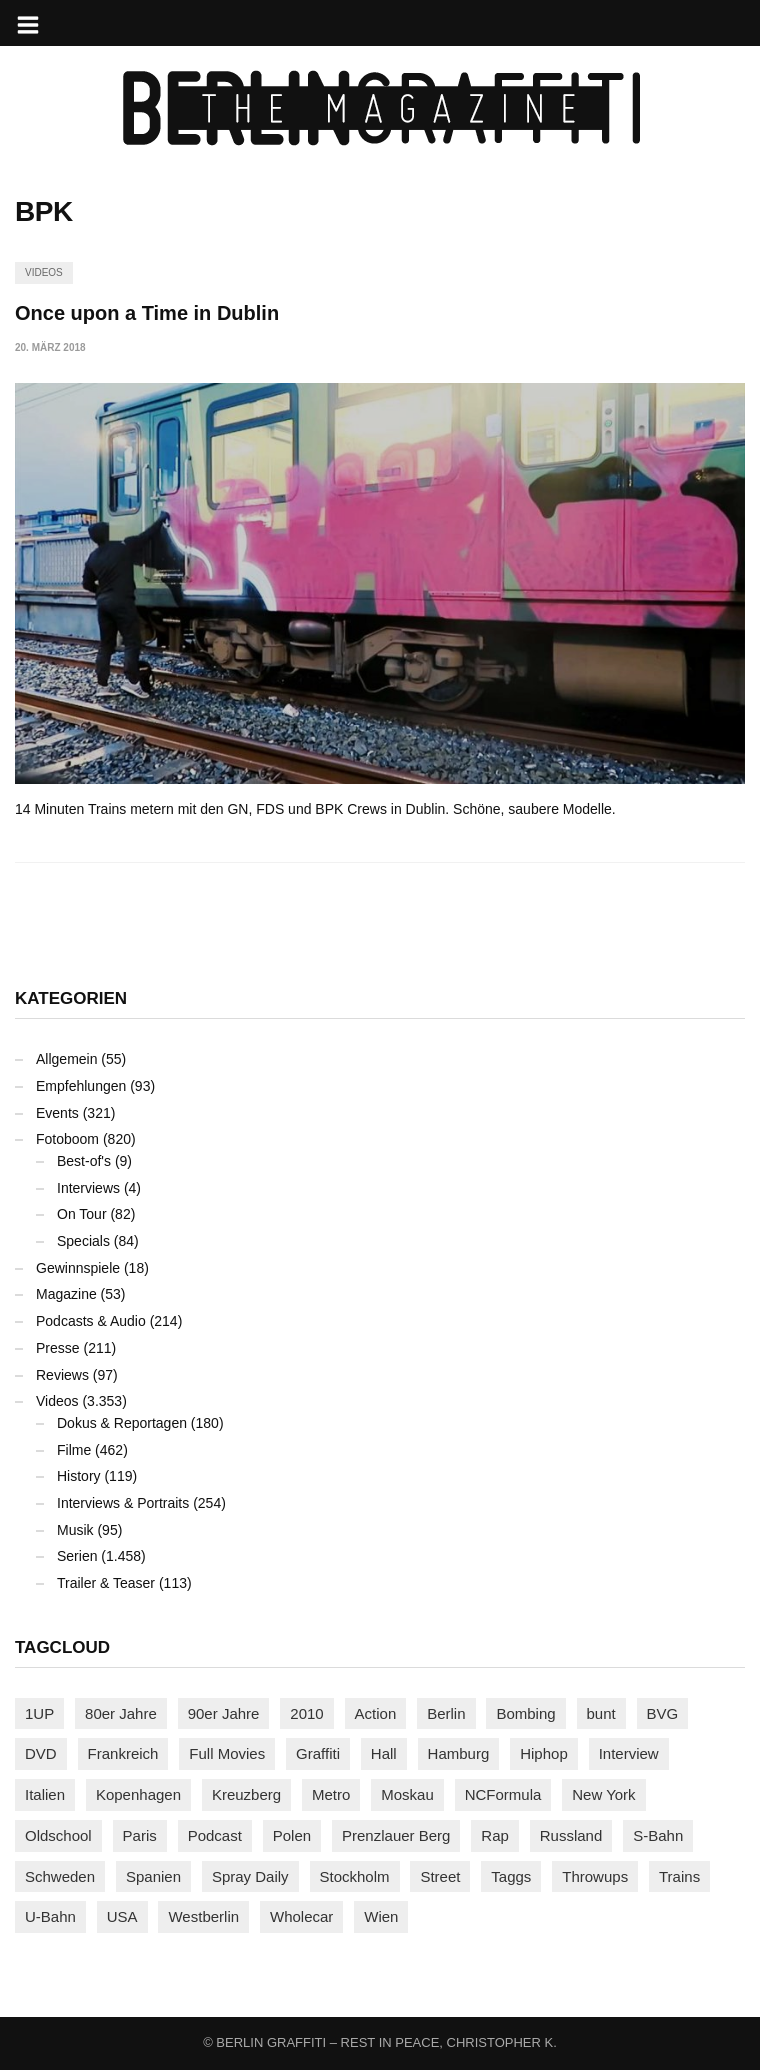 Image resolution: width=760 pixels, height=2070 pixels. What do you see at coordinates (544, 1753) in the screenshot?
I see `Hiphop [Hiphop (147 Einträge)]` at bounding box center [544, 1753].